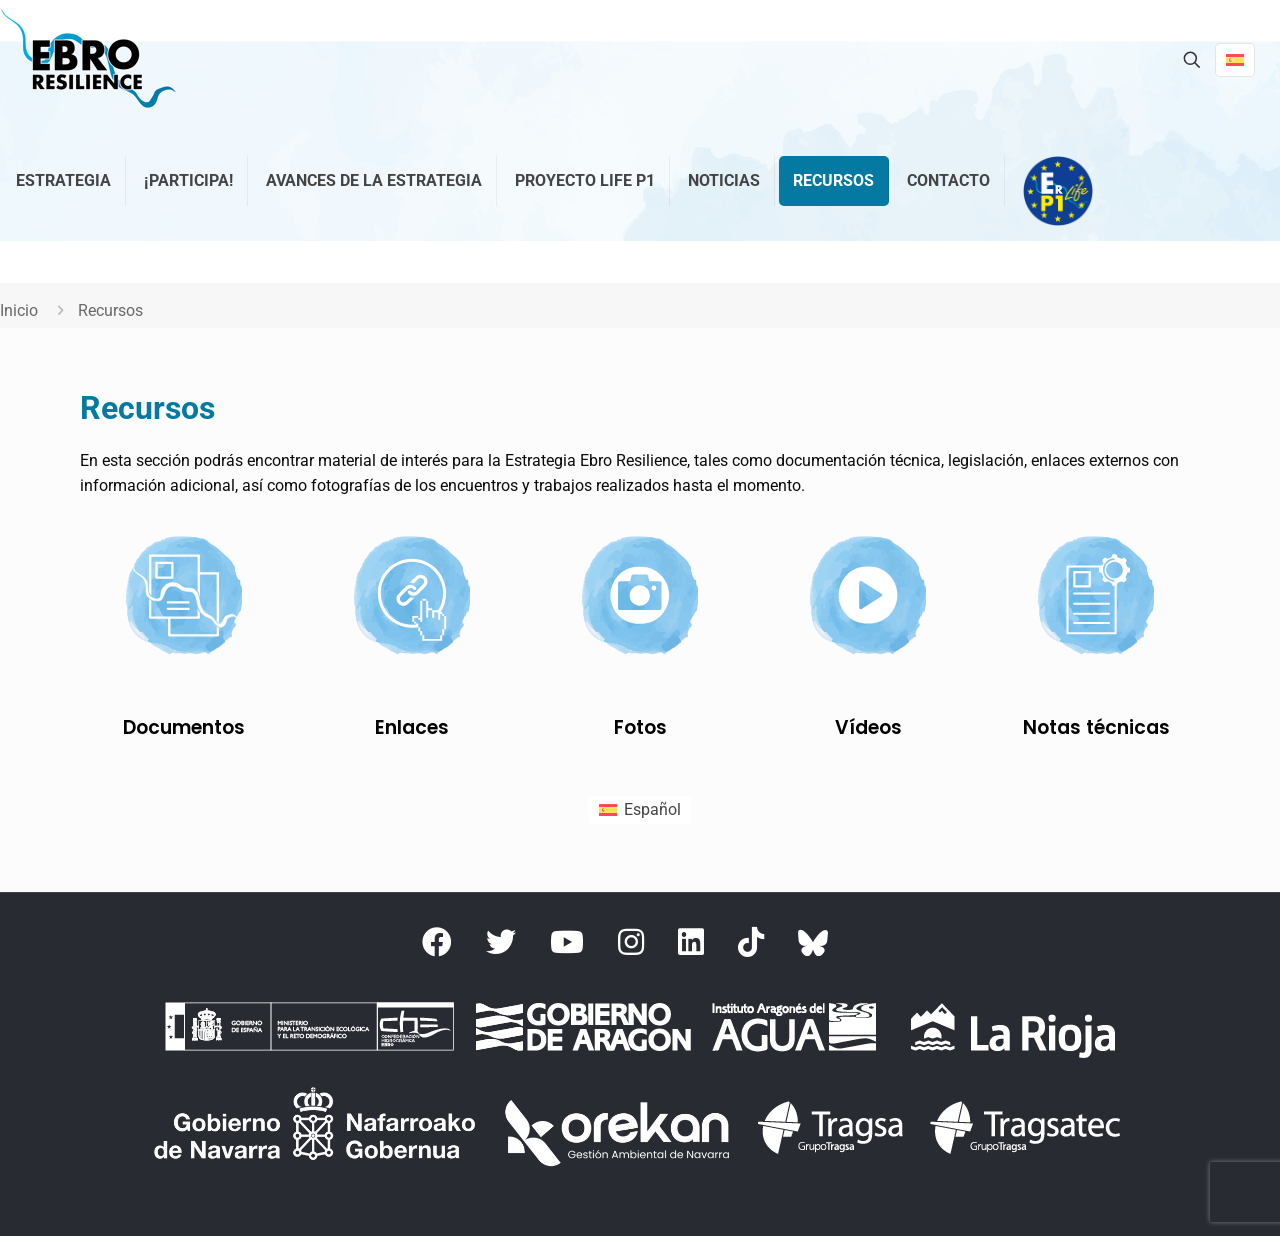  I want to click on [menuitem], so click(639, 810).